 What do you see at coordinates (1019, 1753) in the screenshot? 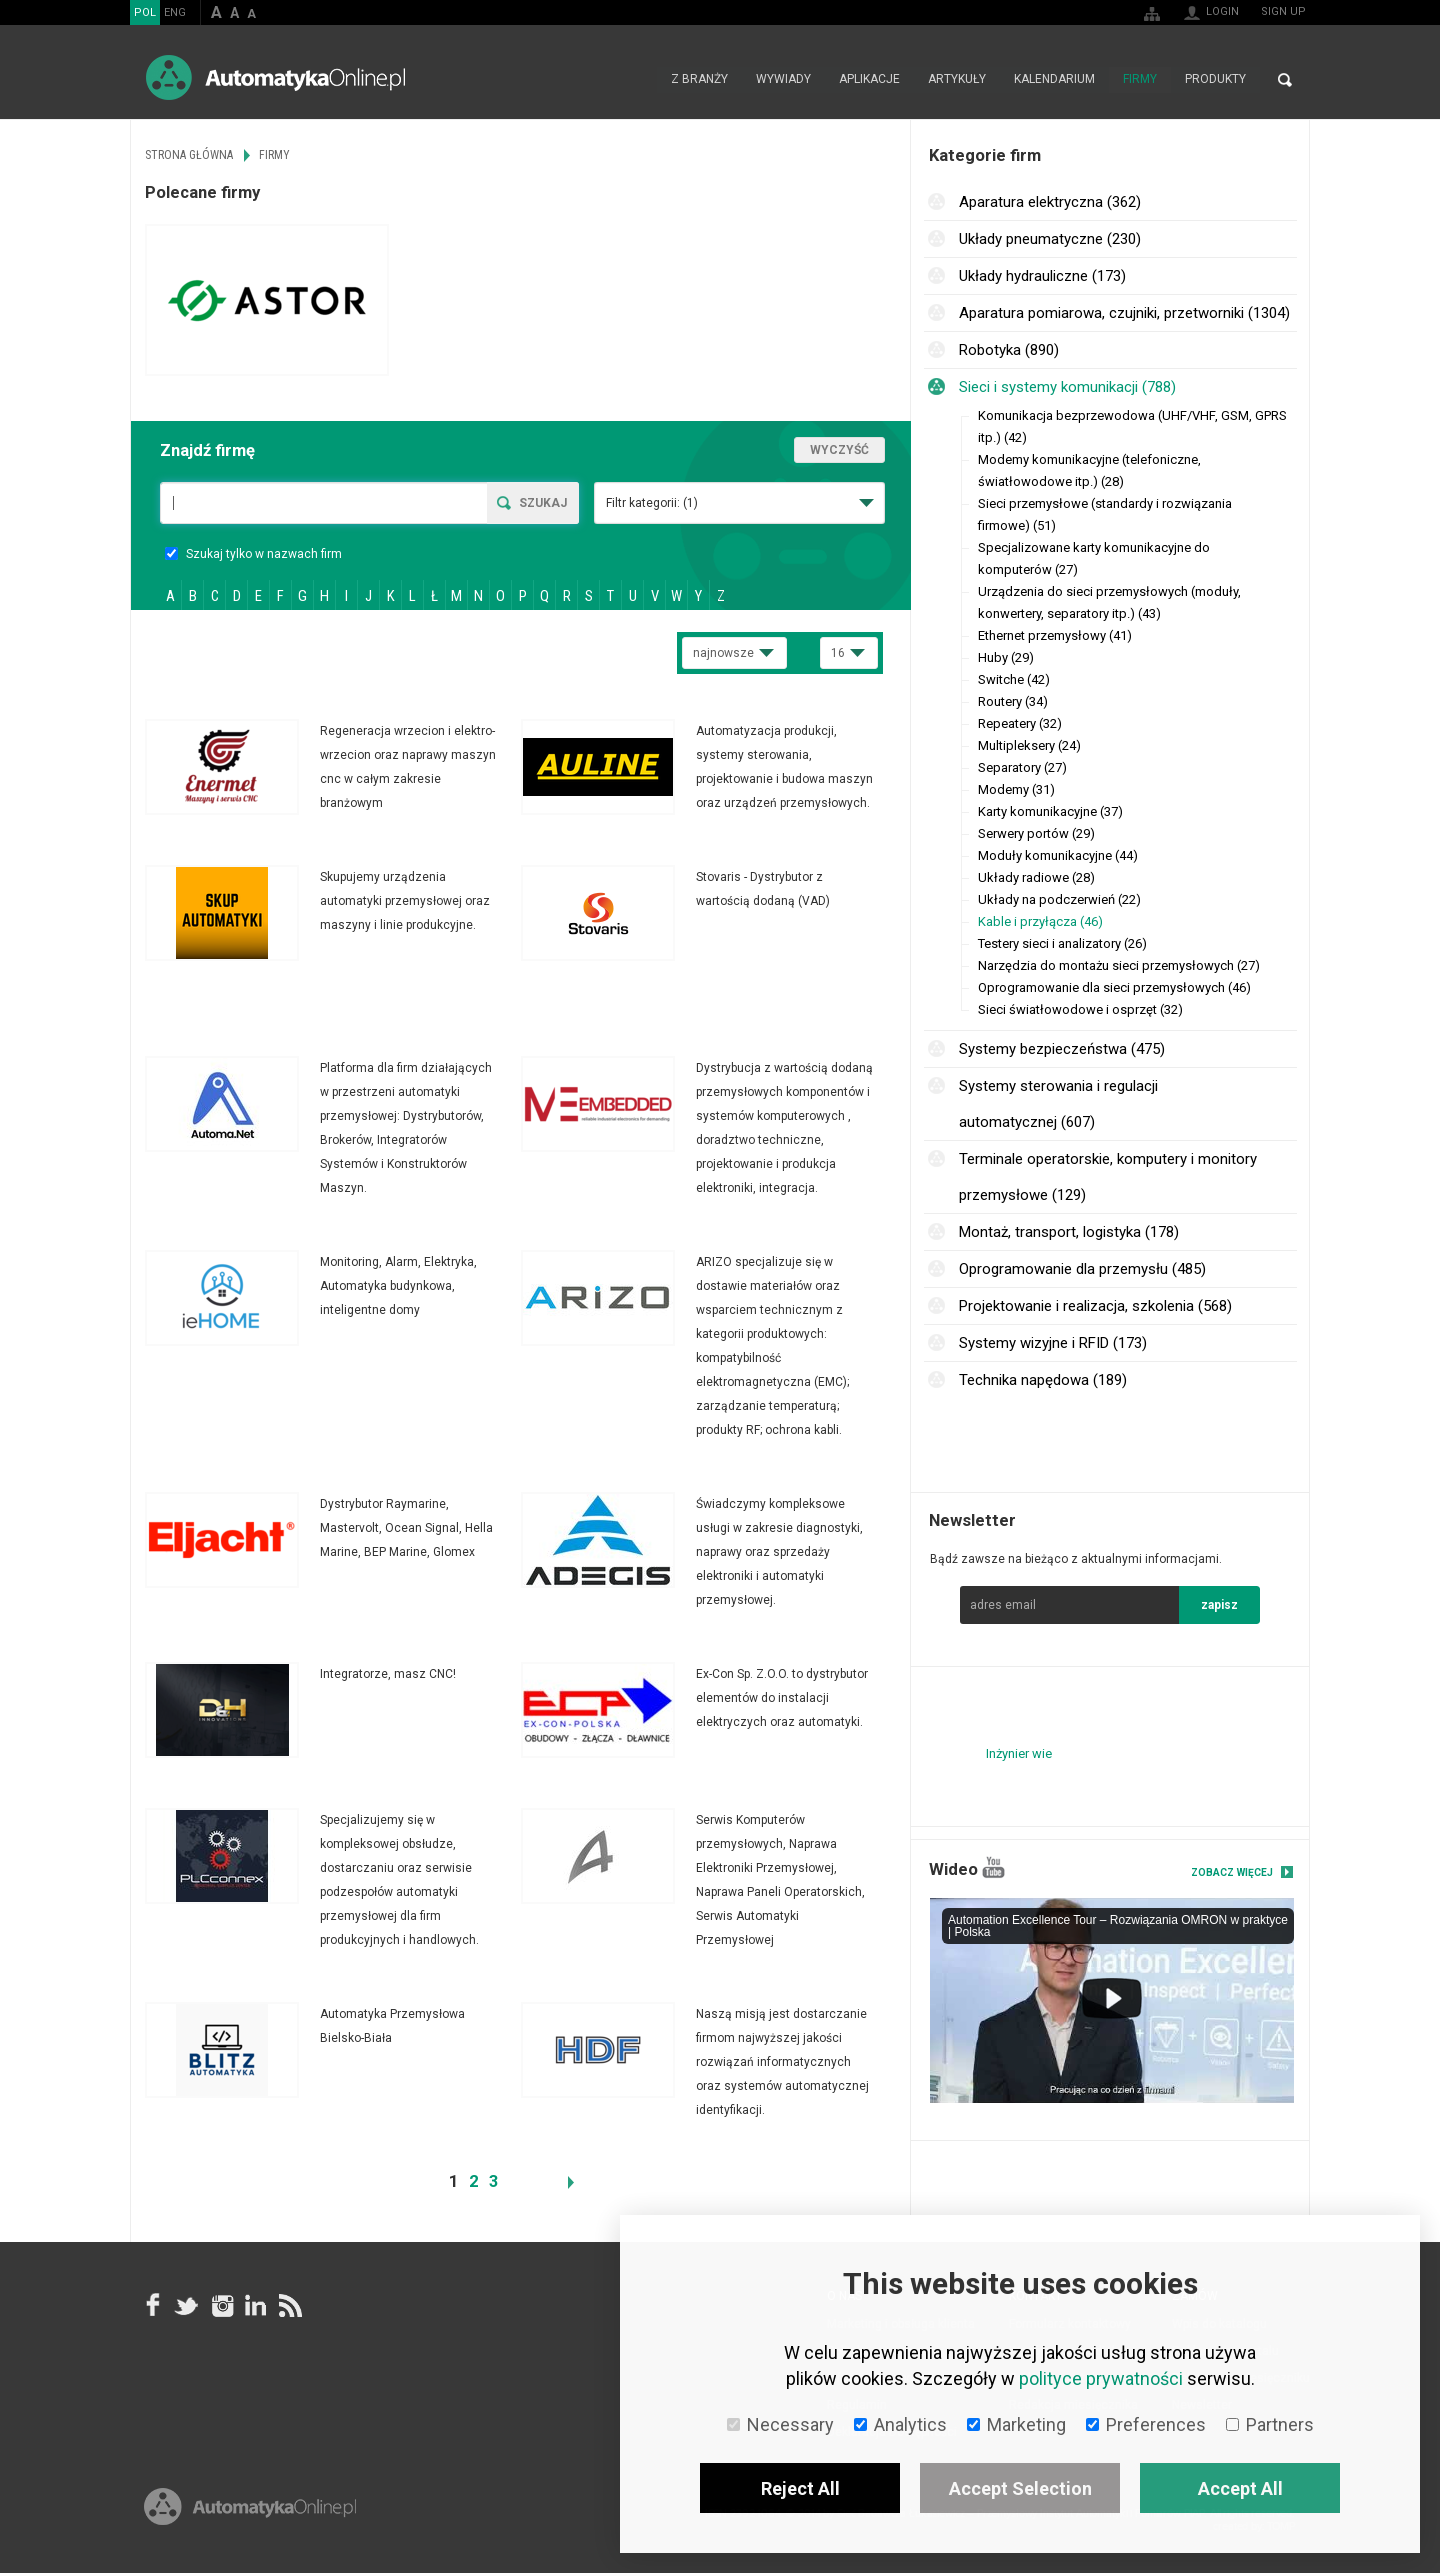
I see `Inżynier wie` at bounding box center [1019, 1753].